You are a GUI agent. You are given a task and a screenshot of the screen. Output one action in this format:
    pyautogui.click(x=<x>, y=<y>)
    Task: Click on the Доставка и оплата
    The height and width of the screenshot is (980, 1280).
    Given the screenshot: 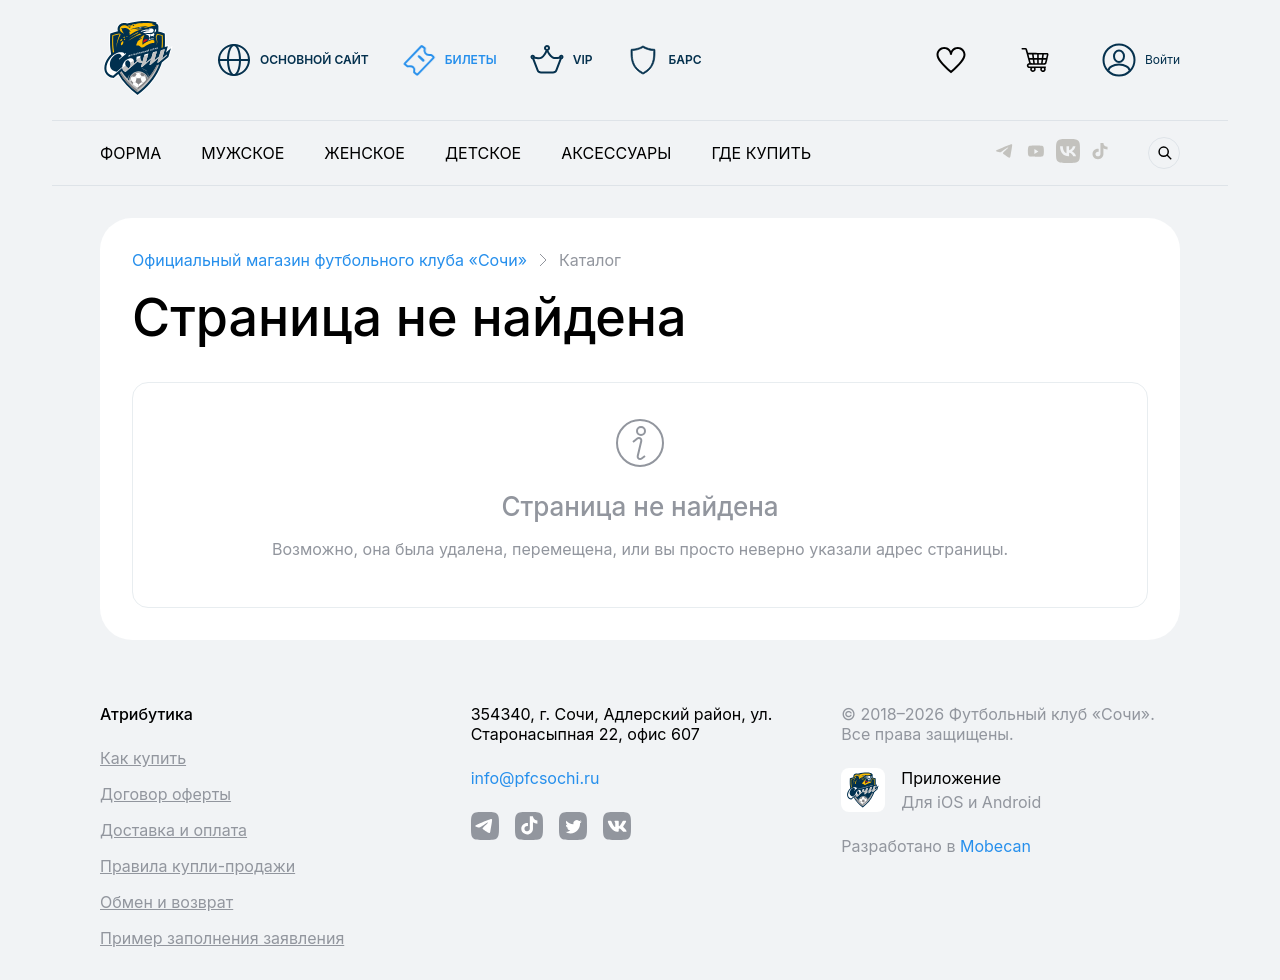 What is the action you would take?
    pyautogui.click(x=173, y=830)
    